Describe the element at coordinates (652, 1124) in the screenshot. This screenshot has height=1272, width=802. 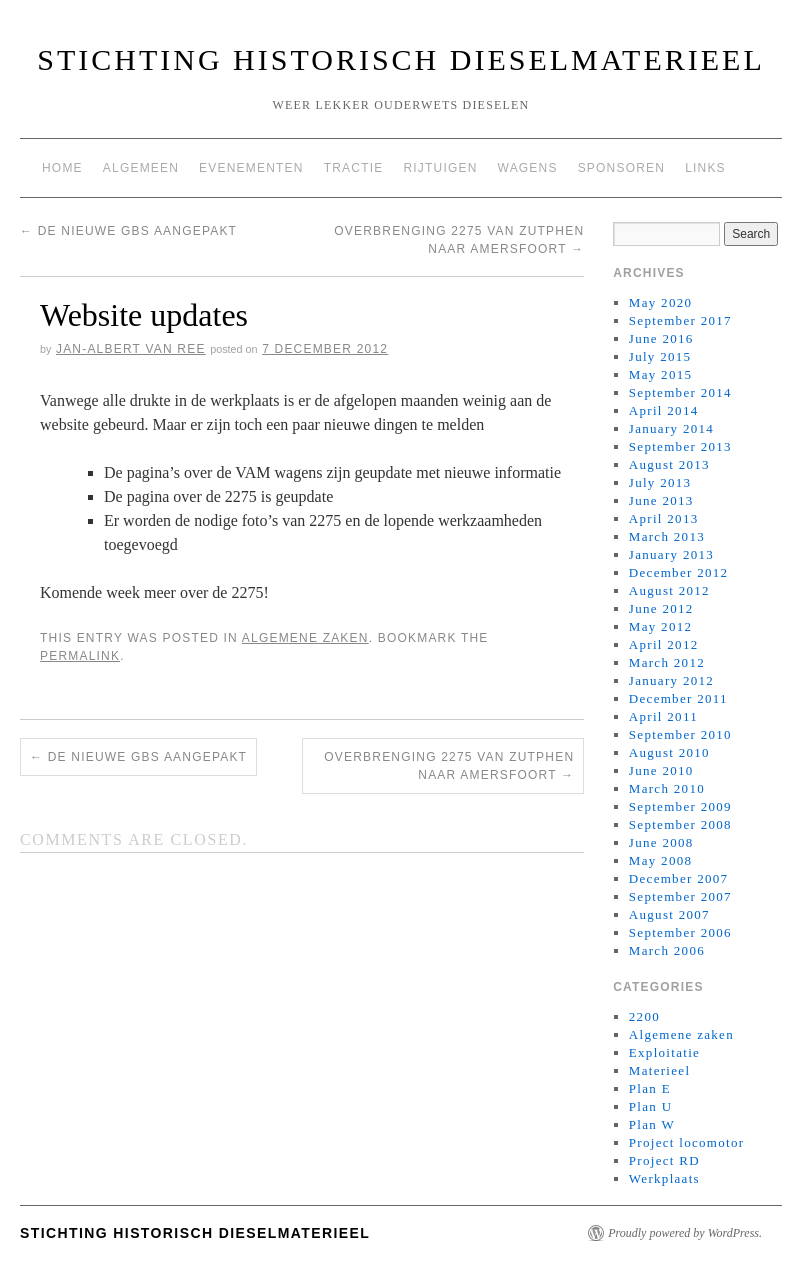
I see `Plan W` at that location.